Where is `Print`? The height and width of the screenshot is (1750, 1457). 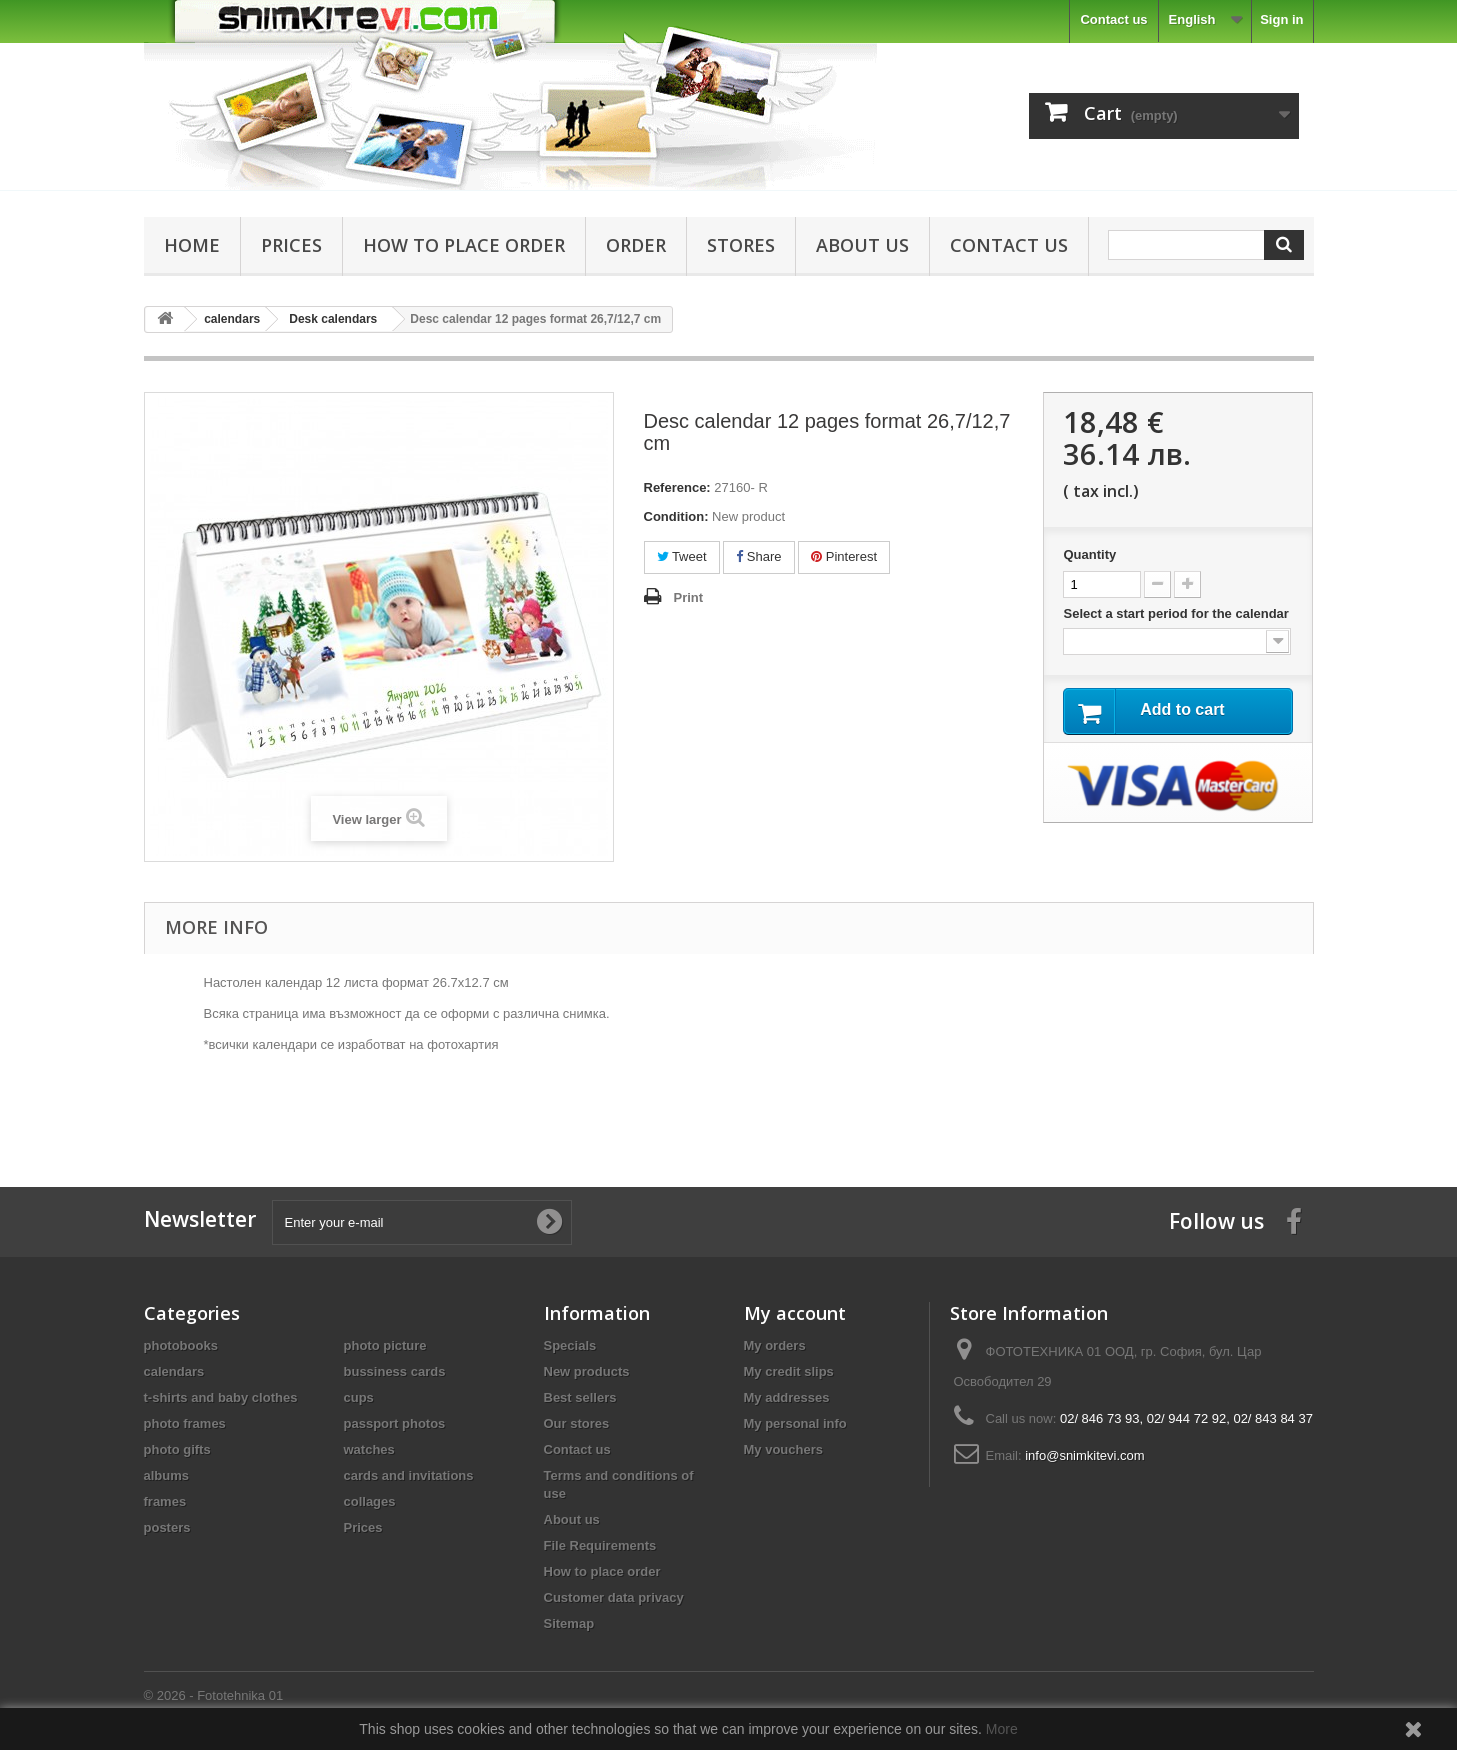
Print is located at coordinates (689, 597).